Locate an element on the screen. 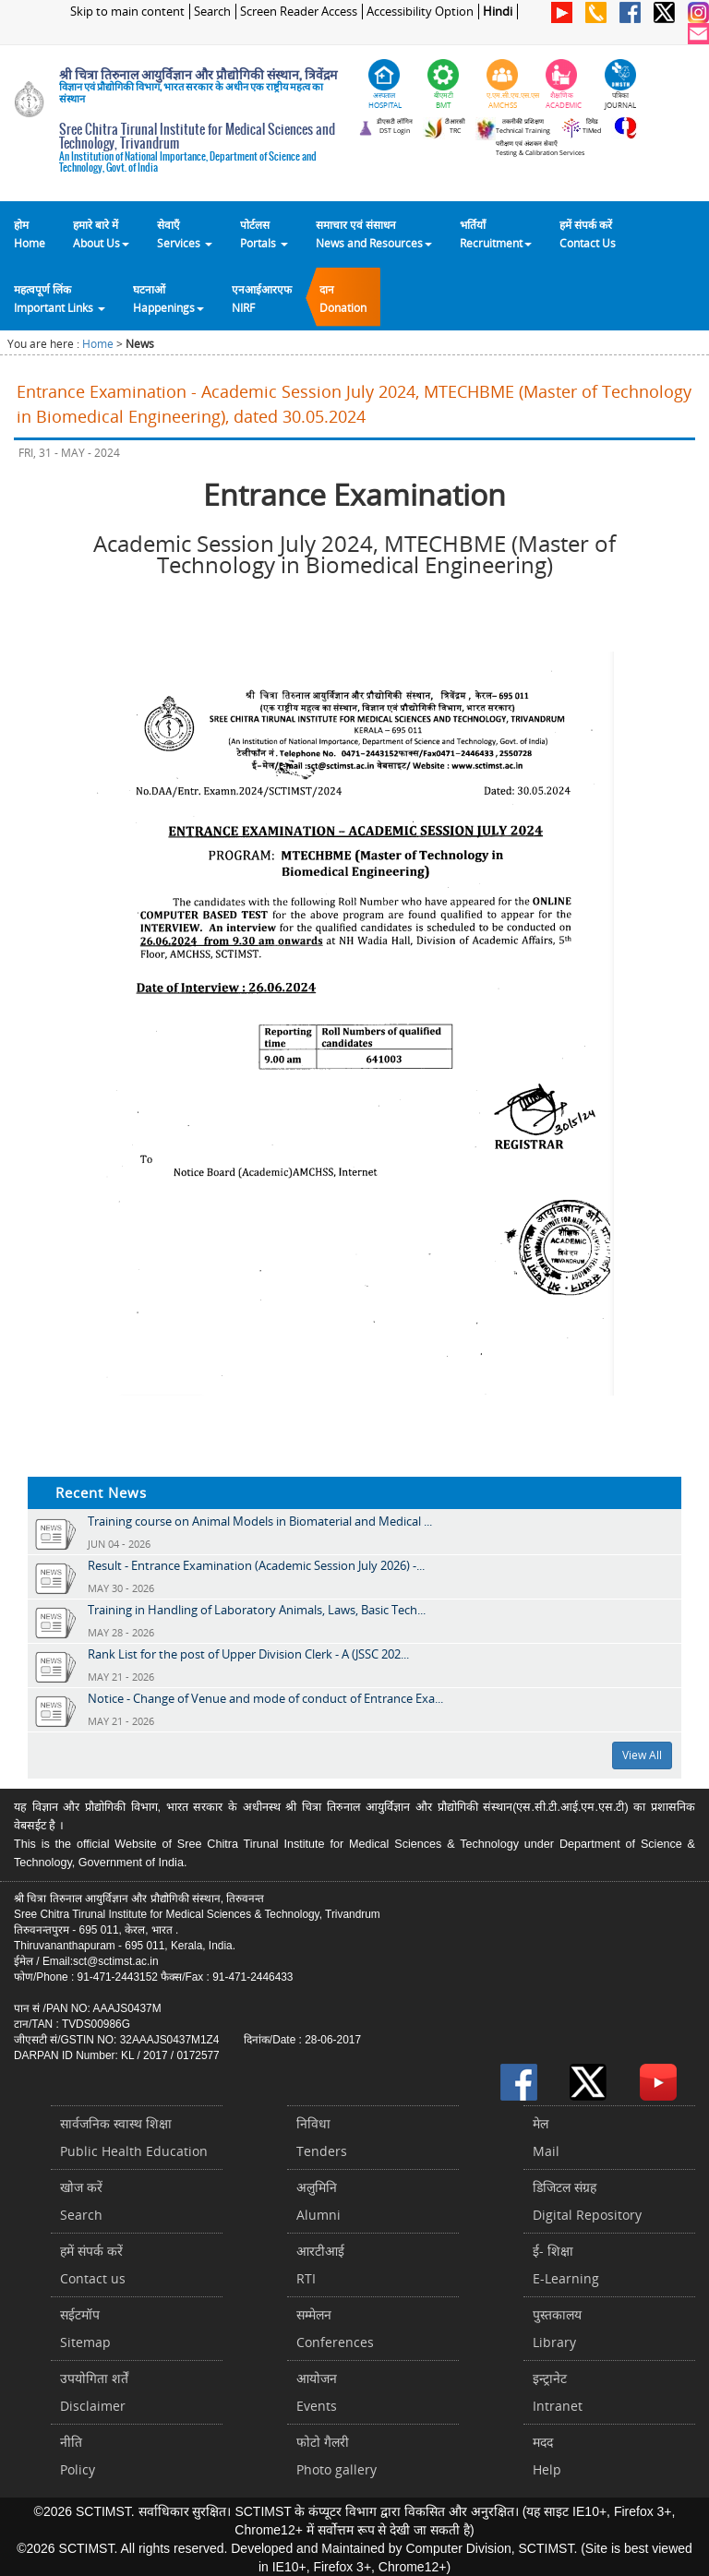  नीतिPolicy is located at coordinates (77, 2455).